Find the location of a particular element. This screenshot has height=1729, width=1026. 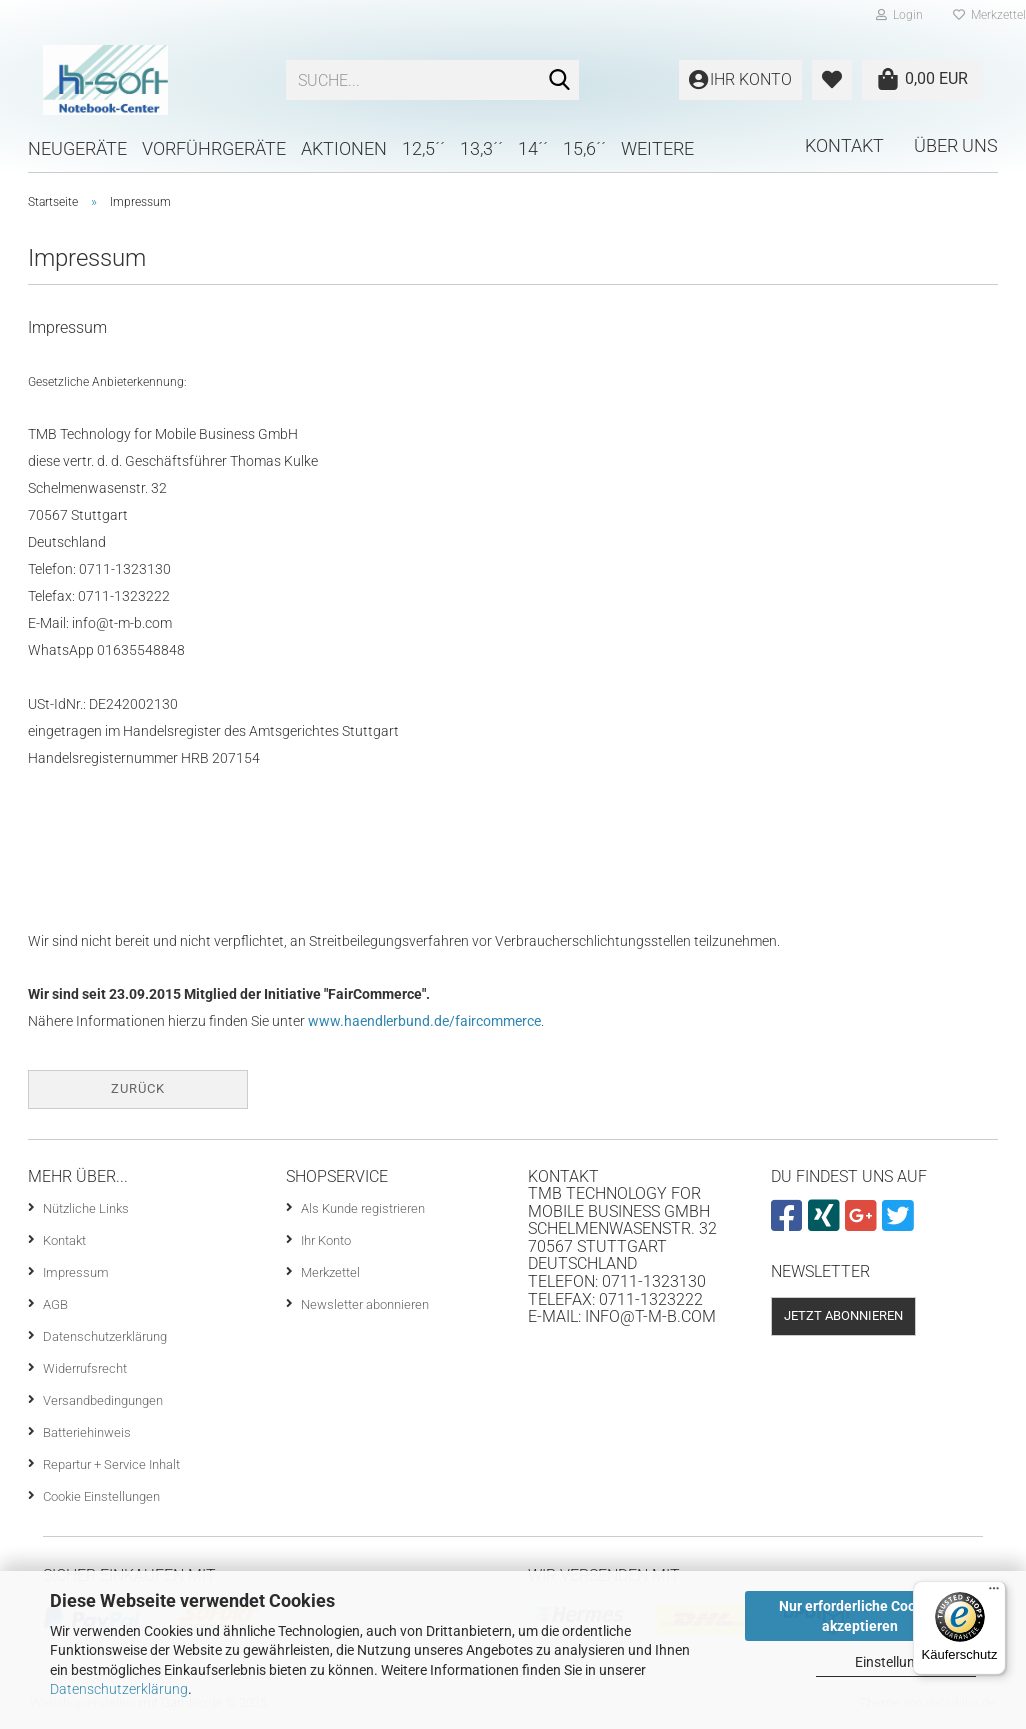

Newsletter abonnieren is located at coordinates (365, 1304).